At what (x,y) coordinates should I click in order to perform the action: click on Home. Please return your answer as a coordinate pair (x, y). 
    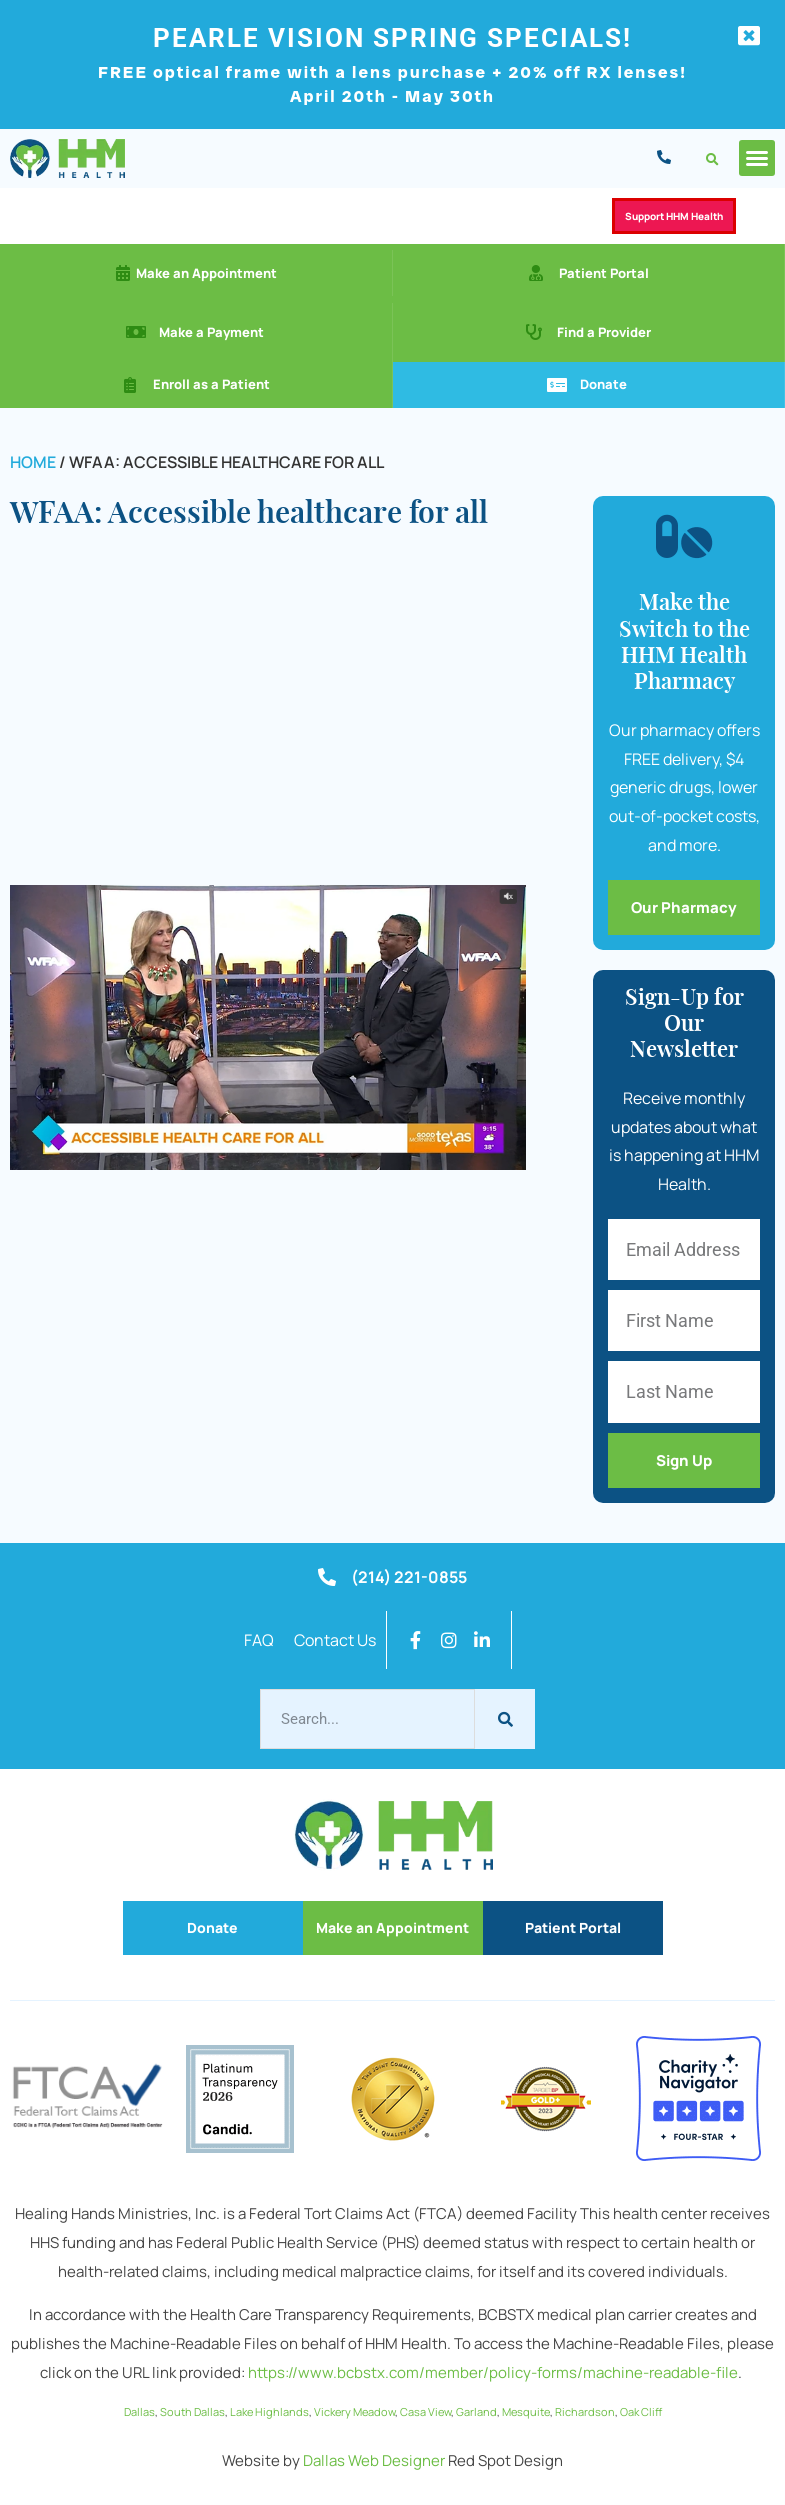
    Looking at the image, I should click on (33, 462).